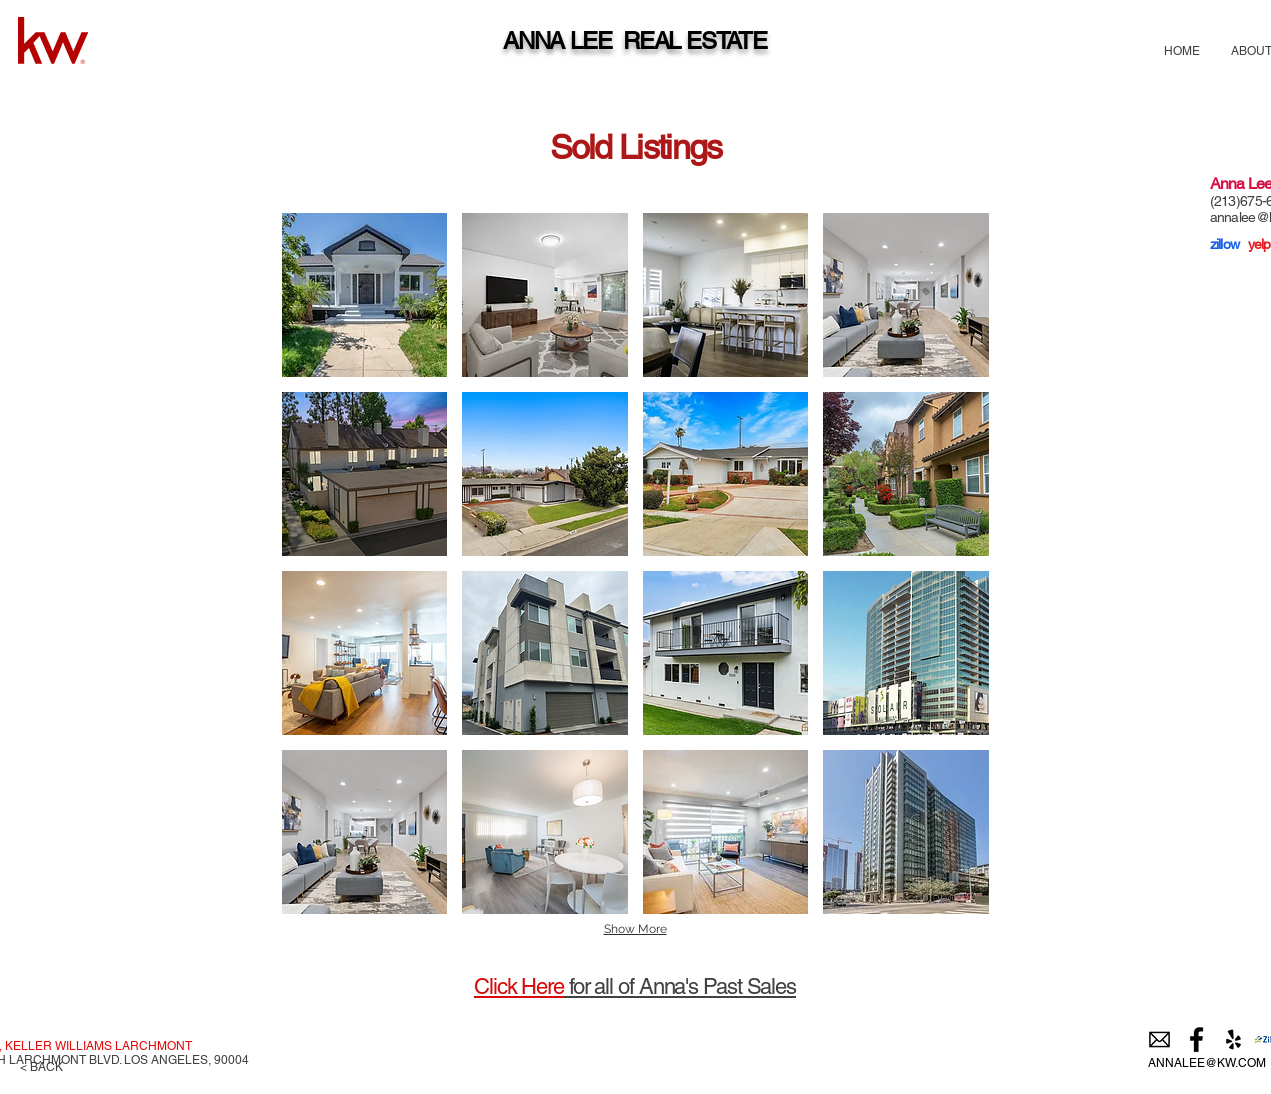 The image size is (1271, 1094). Describe the element at coordinates (1159, 1039) in the screenshot. I see `[email]` at that location.